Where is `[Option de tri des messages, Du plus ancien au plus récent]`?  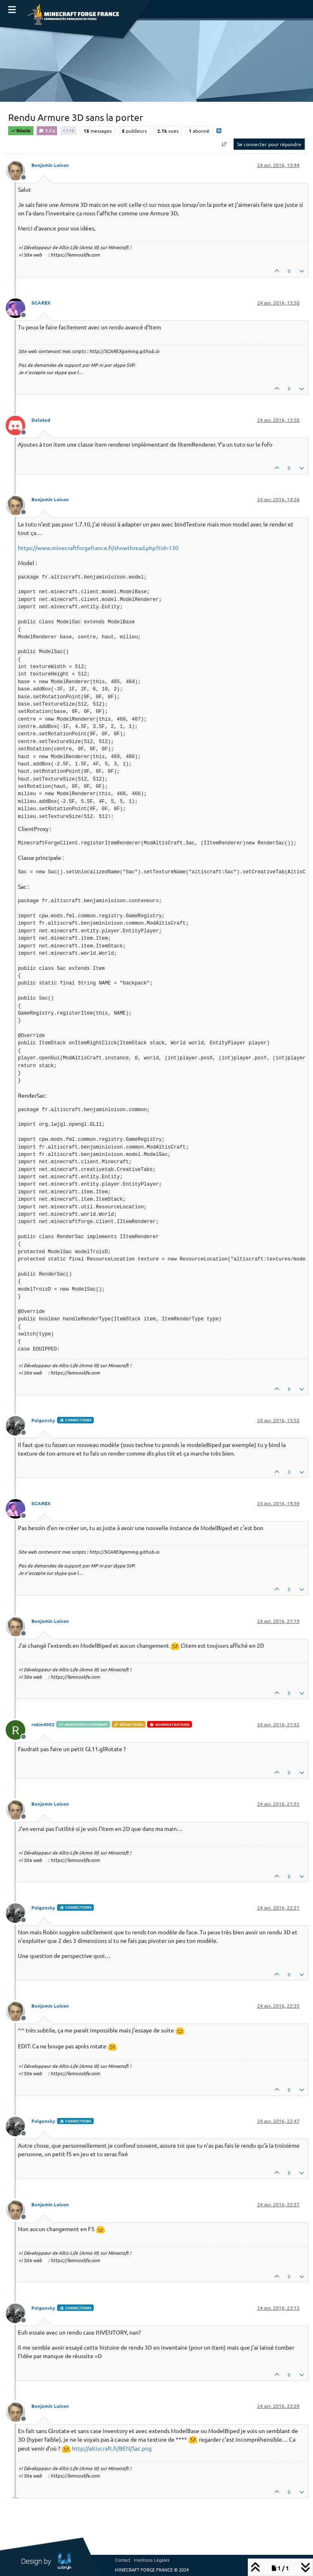 [Option de tri des messages, Du plus ancien au plus récent] is located at coordinates (224, 144).